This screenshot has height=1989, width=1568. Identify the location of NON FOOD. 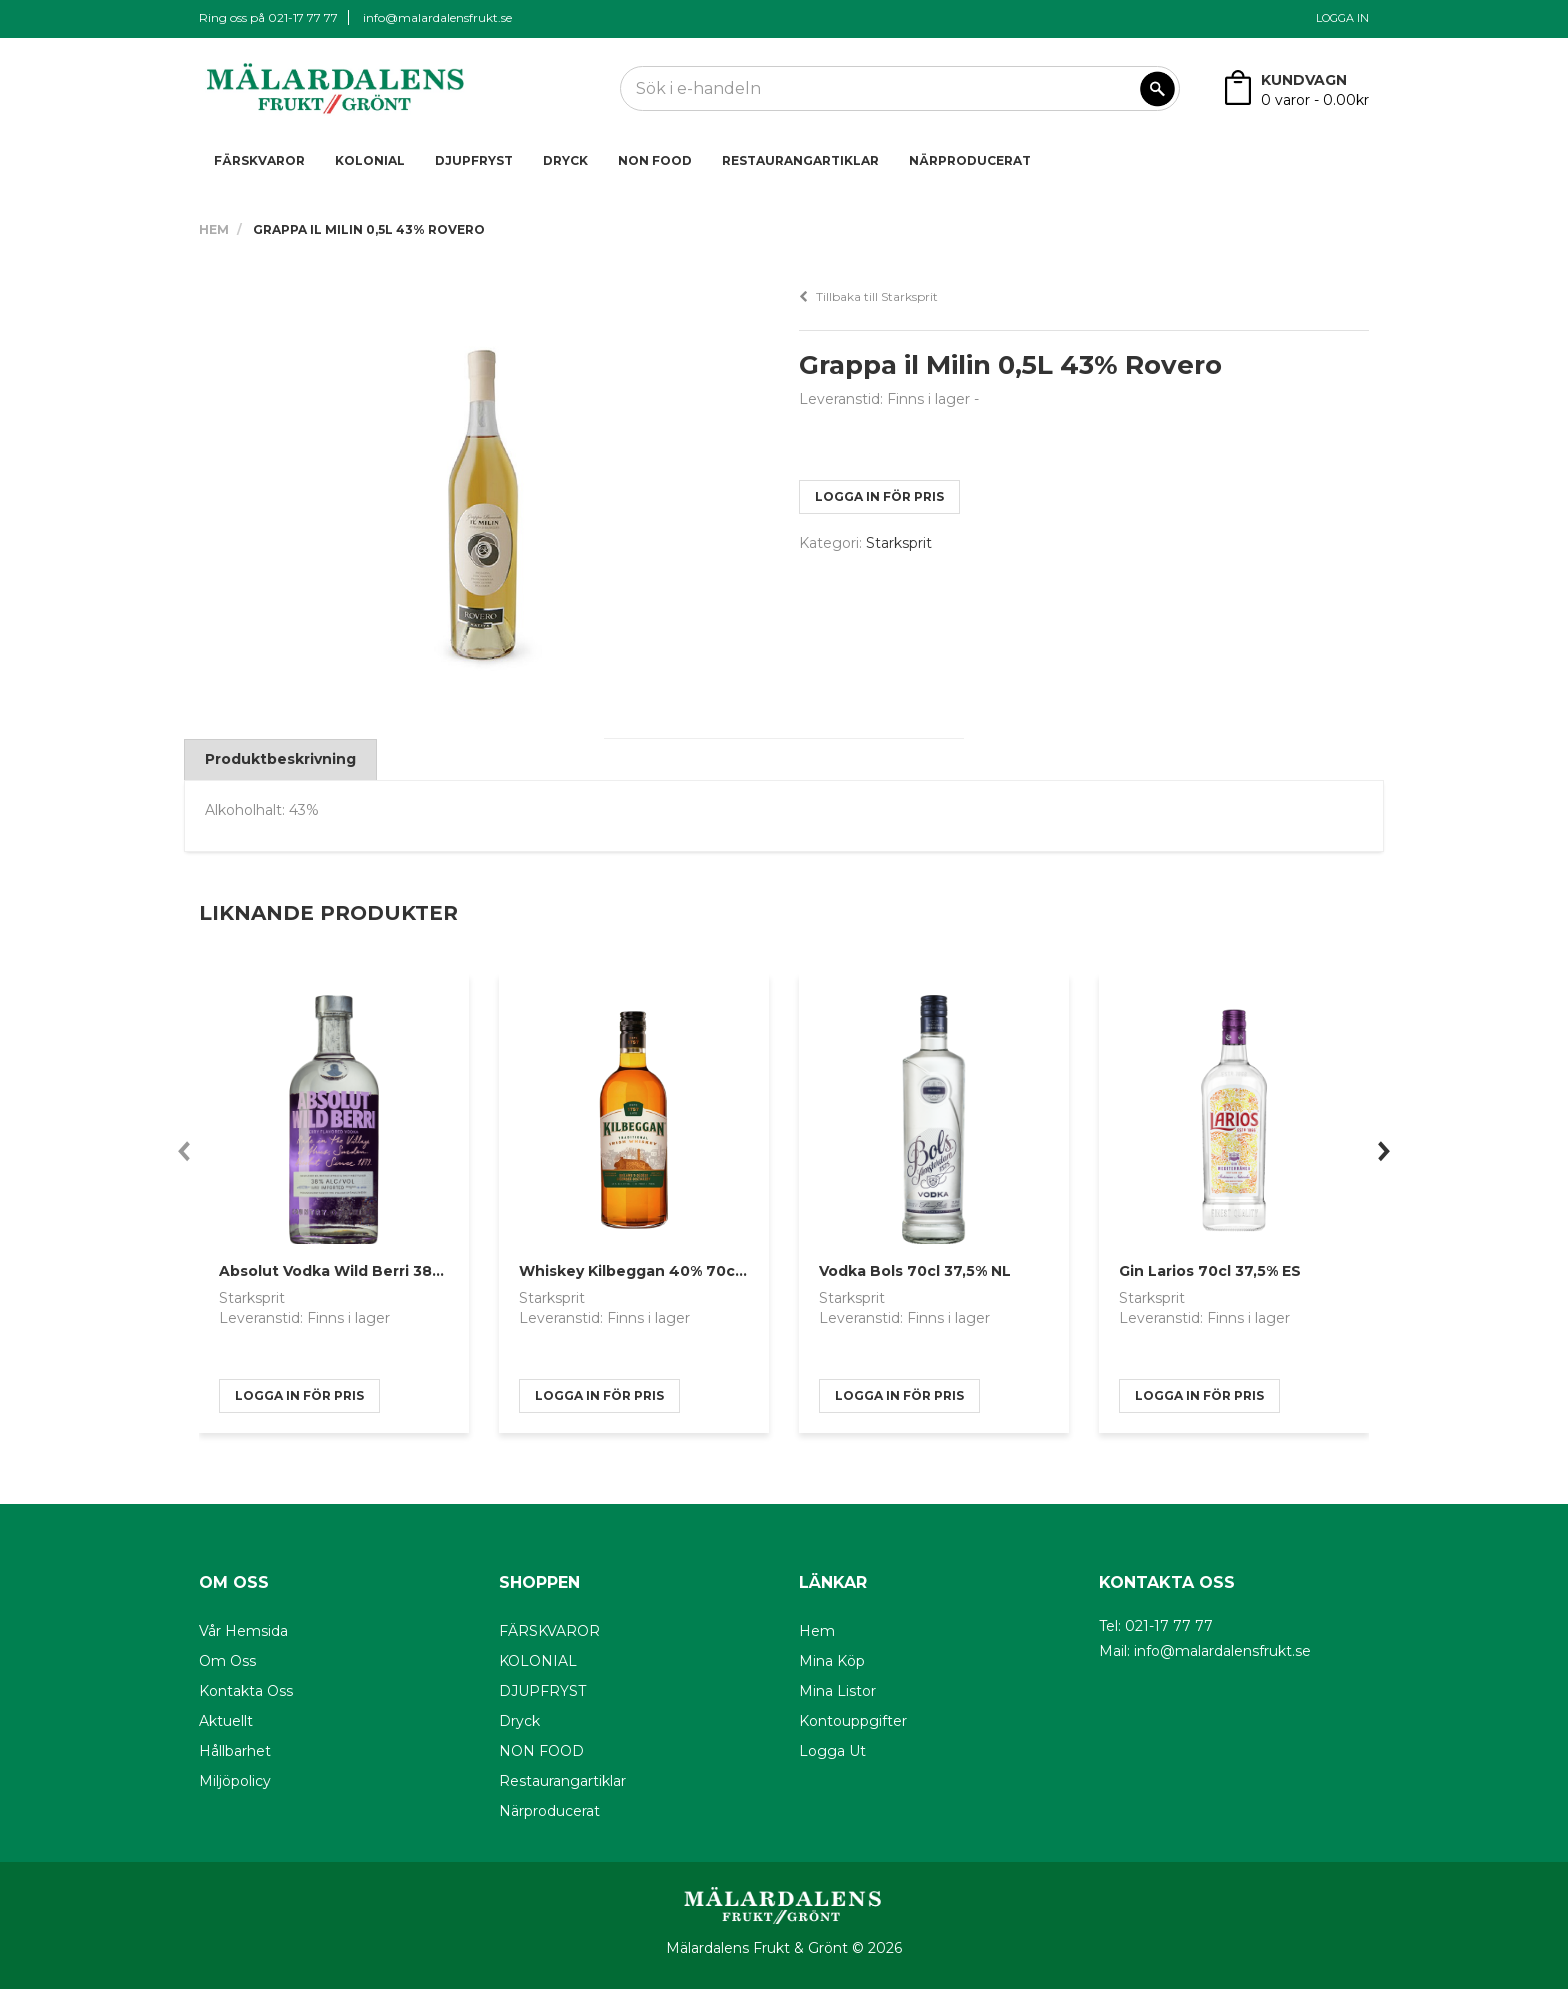
(655, 160).